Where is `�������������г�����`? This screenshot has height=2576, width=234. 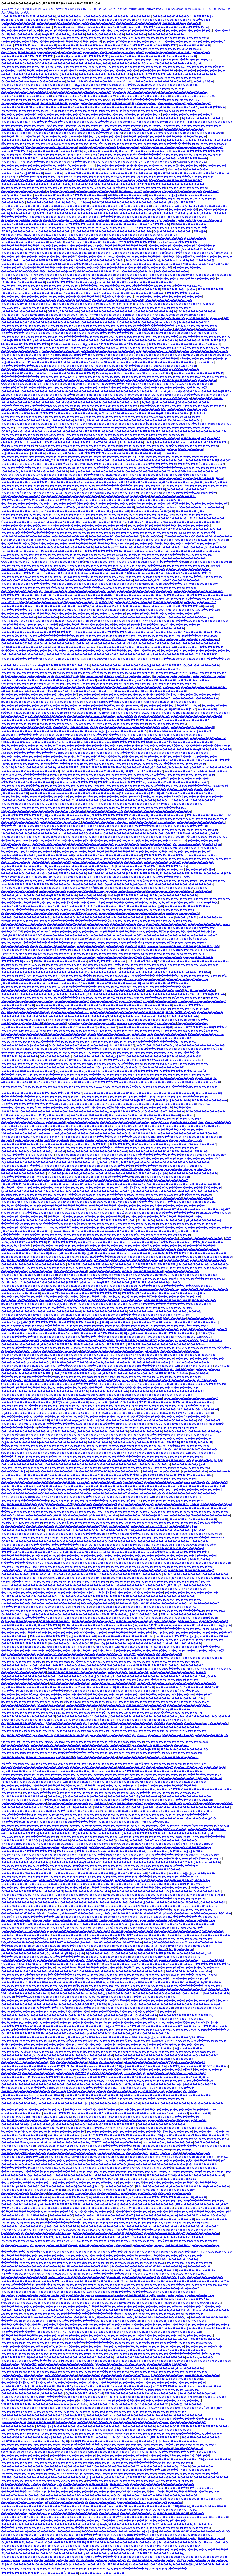
�������������г����� is located at coordinates (130, 1782).